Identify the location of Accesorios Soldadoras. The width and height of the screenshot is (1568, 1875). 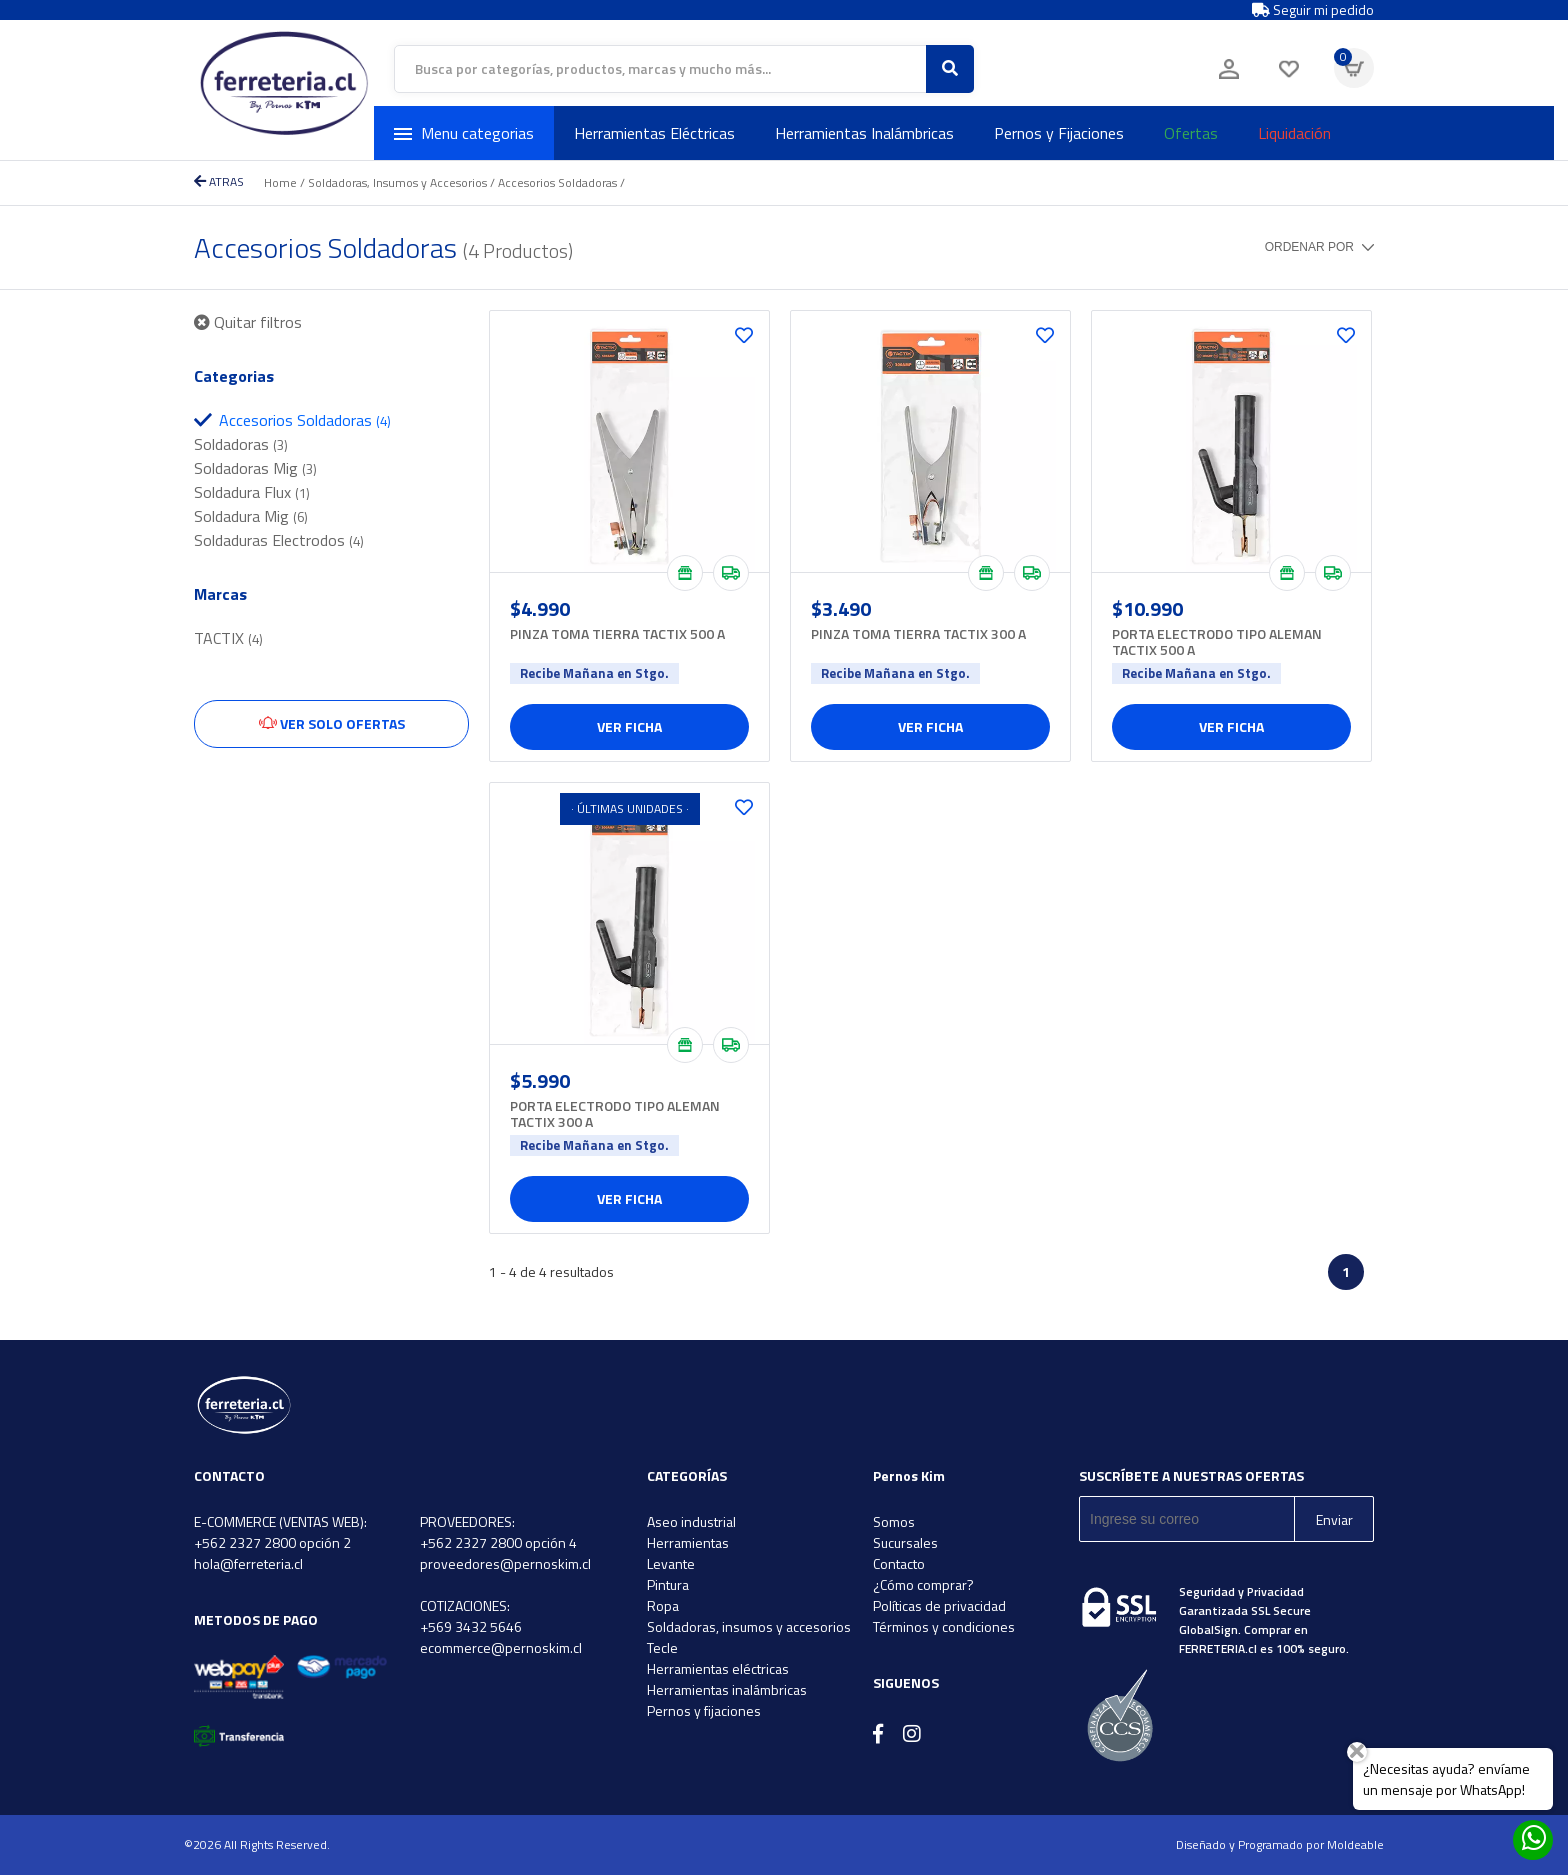
(557, 182).